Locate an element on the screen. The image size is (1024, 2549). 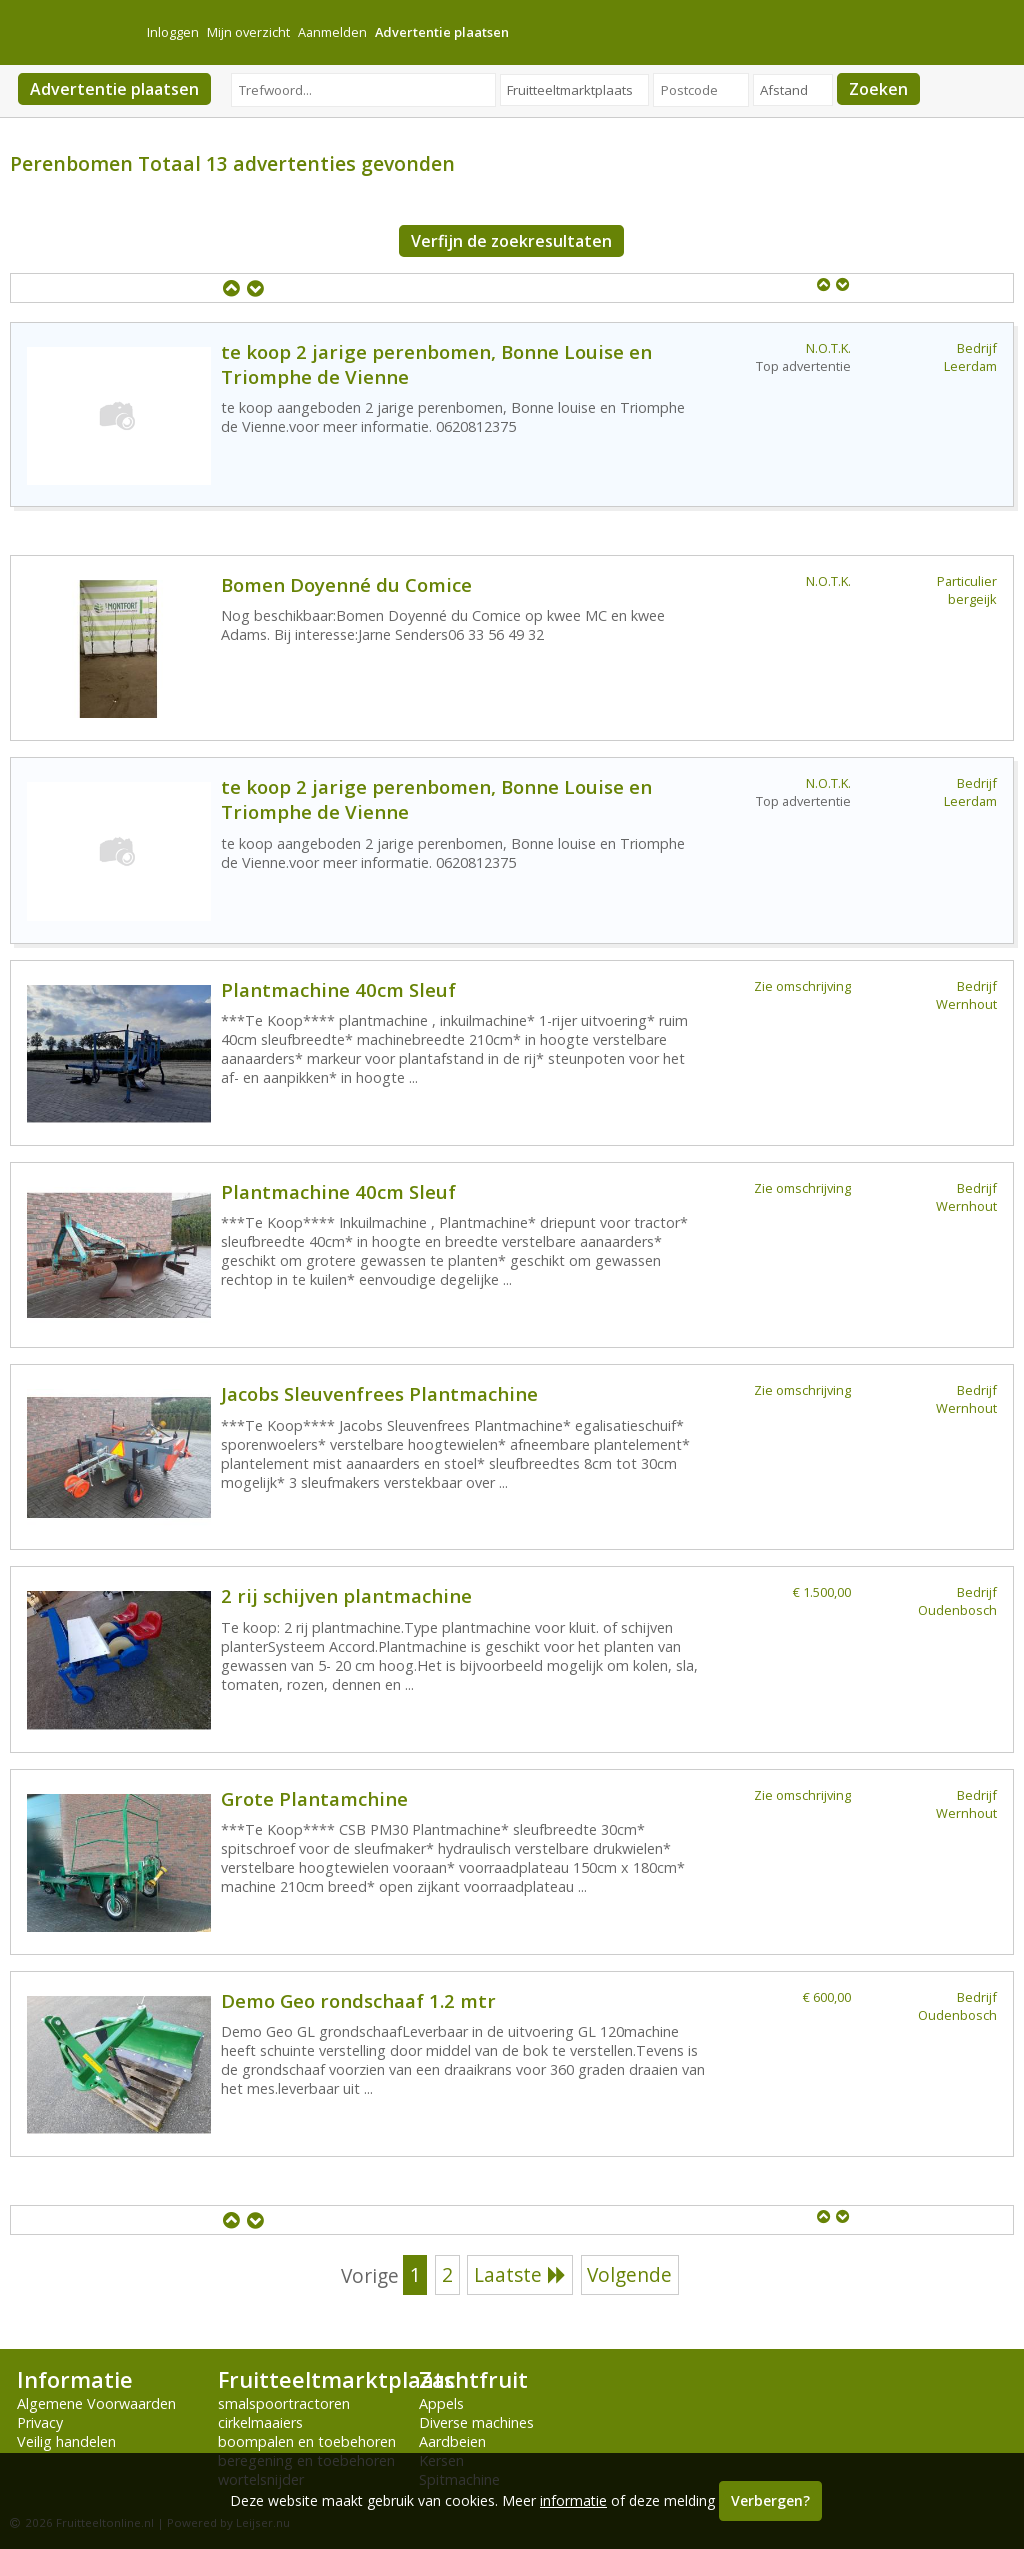
cirkelmaaiers is located at coordinates (260, 2422).